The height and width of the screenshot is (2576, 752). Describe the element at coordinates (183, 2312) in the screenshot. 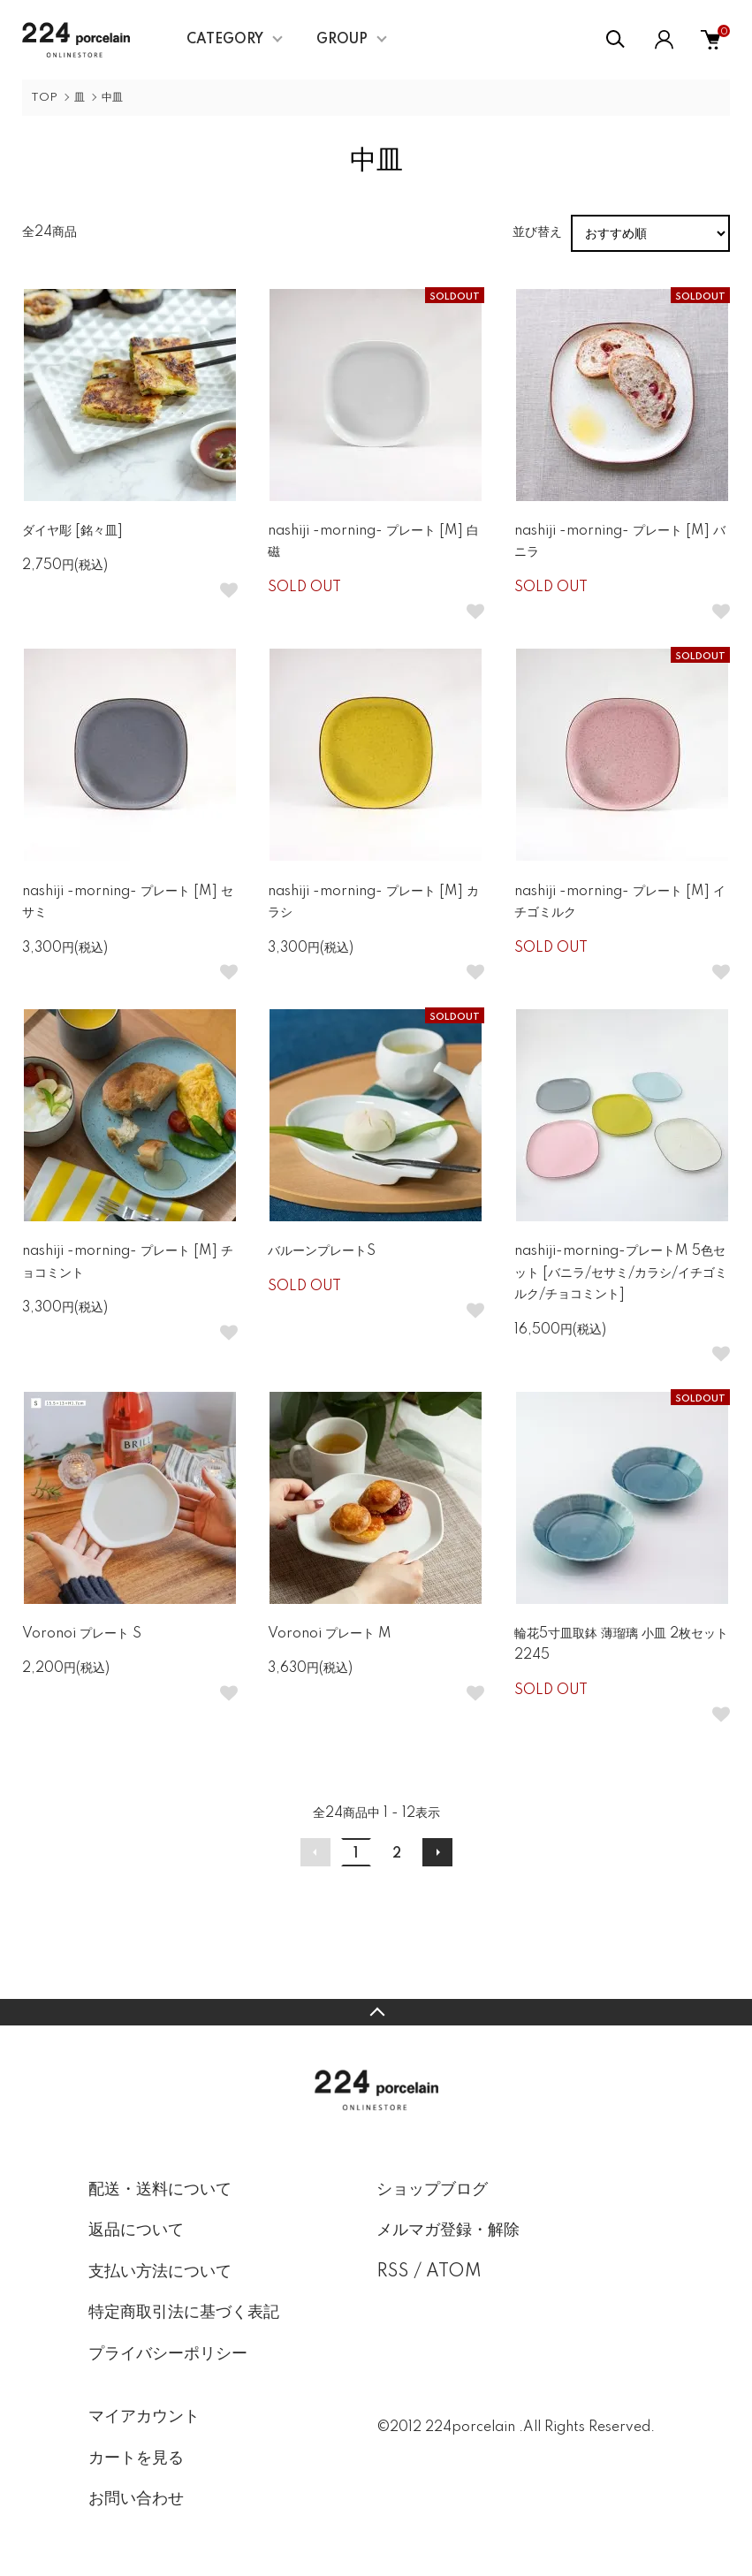

I see `特定商取引法に基づく表記` at that location.